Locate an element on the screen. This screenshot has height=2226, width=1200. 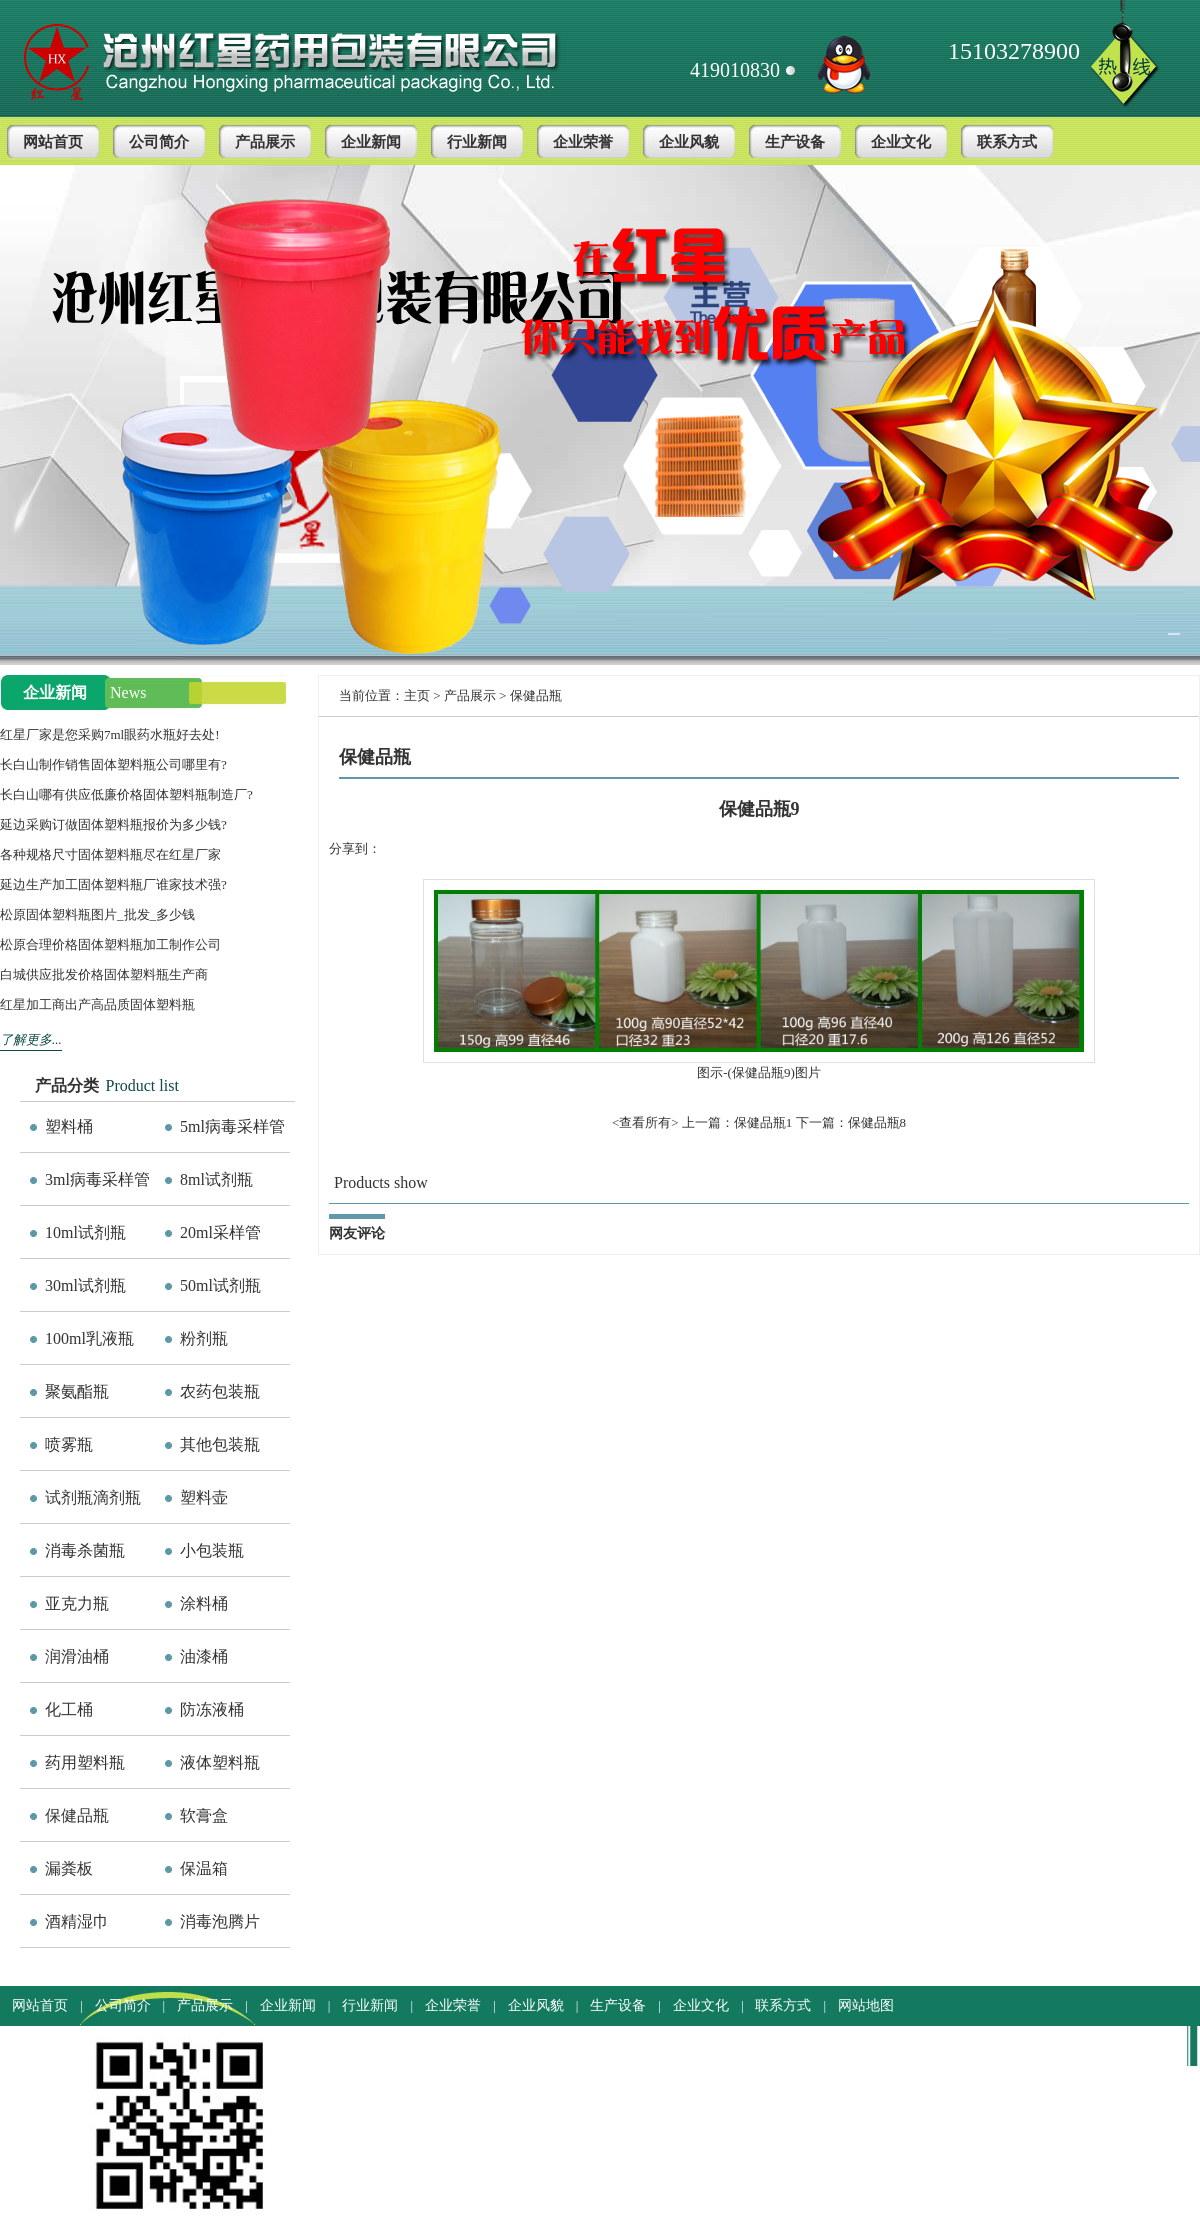
各种规格尺寸固体塑料瓶尽在红星厂家 is located at coordinates (110, 854).